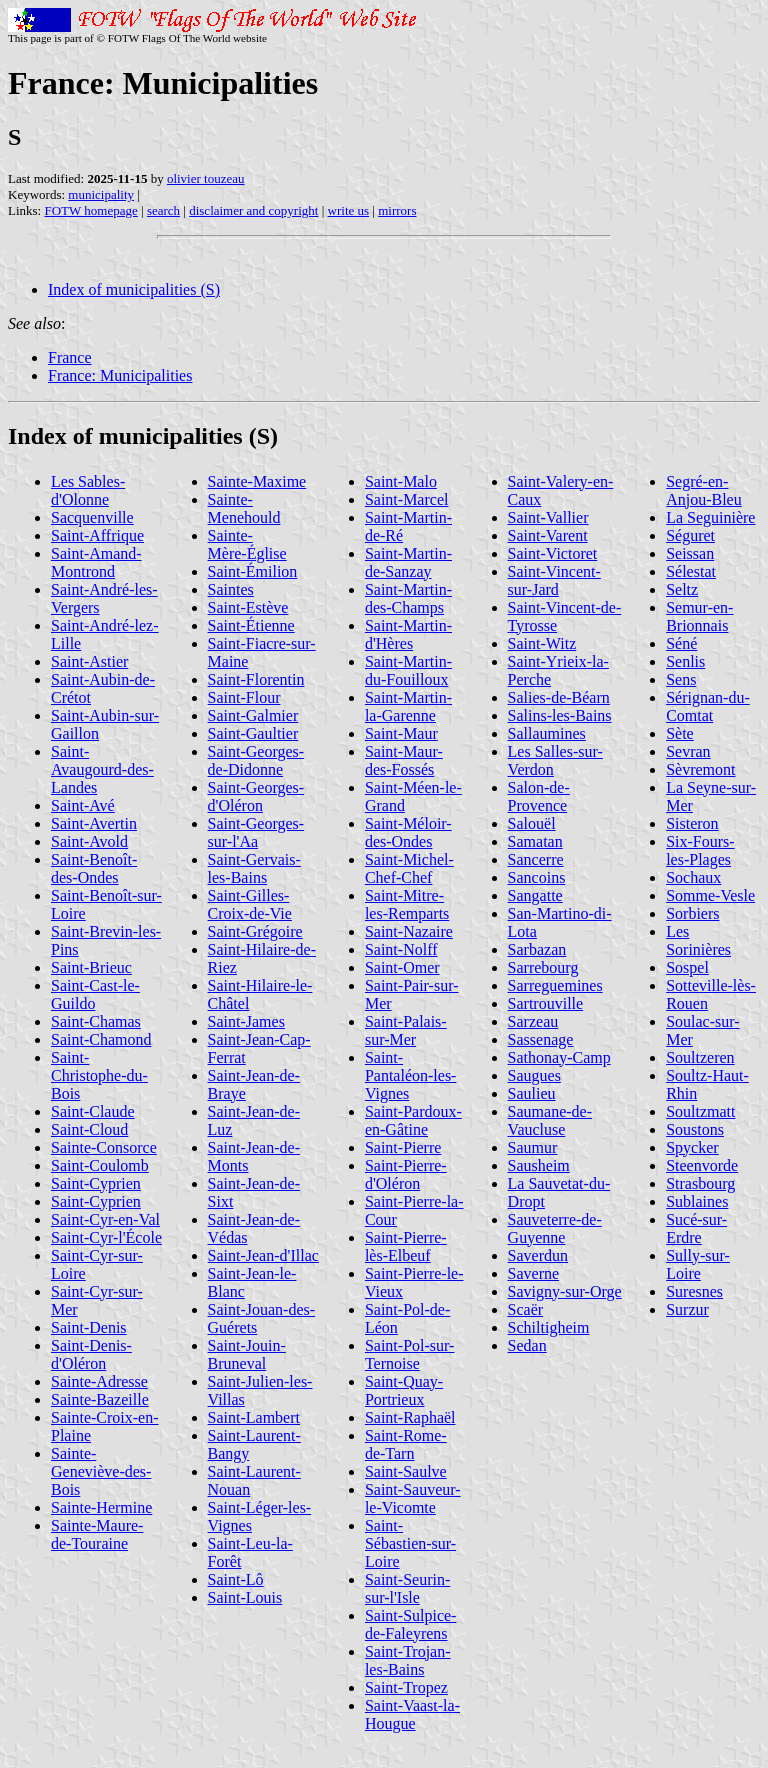 This screenshot has height=1768, width=768. I want to click on Sens, so click(681, 679).